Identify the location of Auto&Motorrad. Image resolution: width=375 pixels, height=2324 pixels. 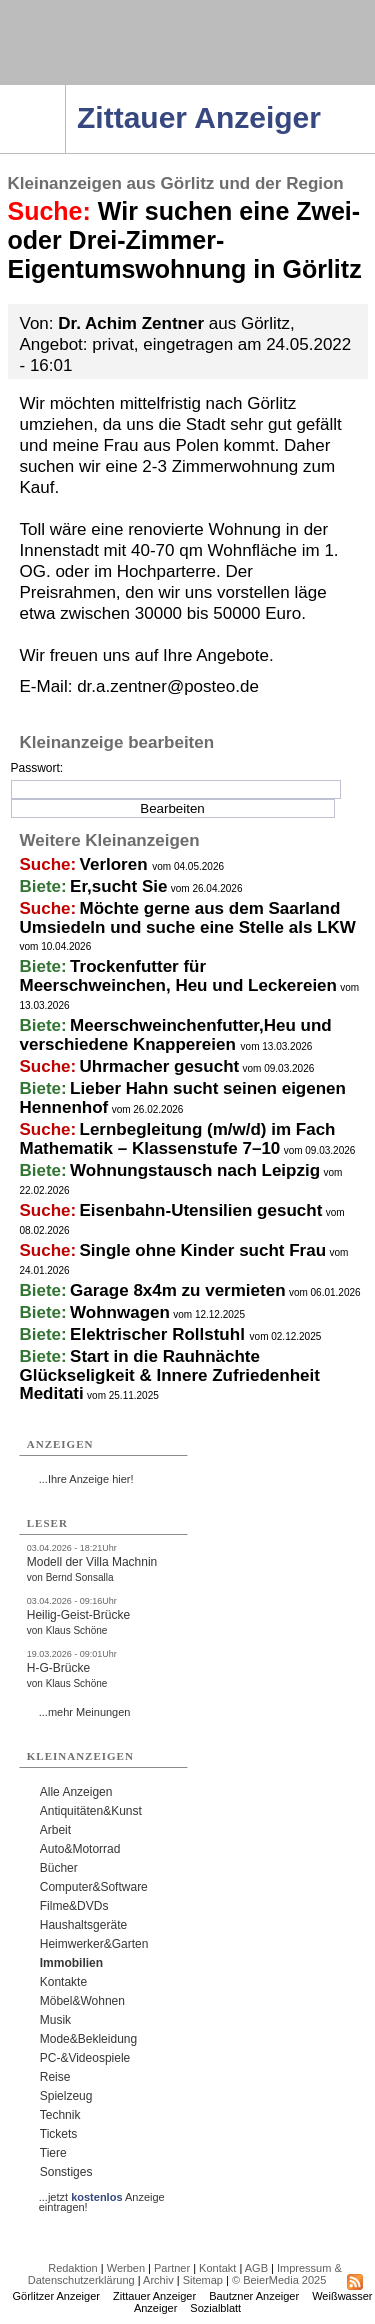
(80, 1849).